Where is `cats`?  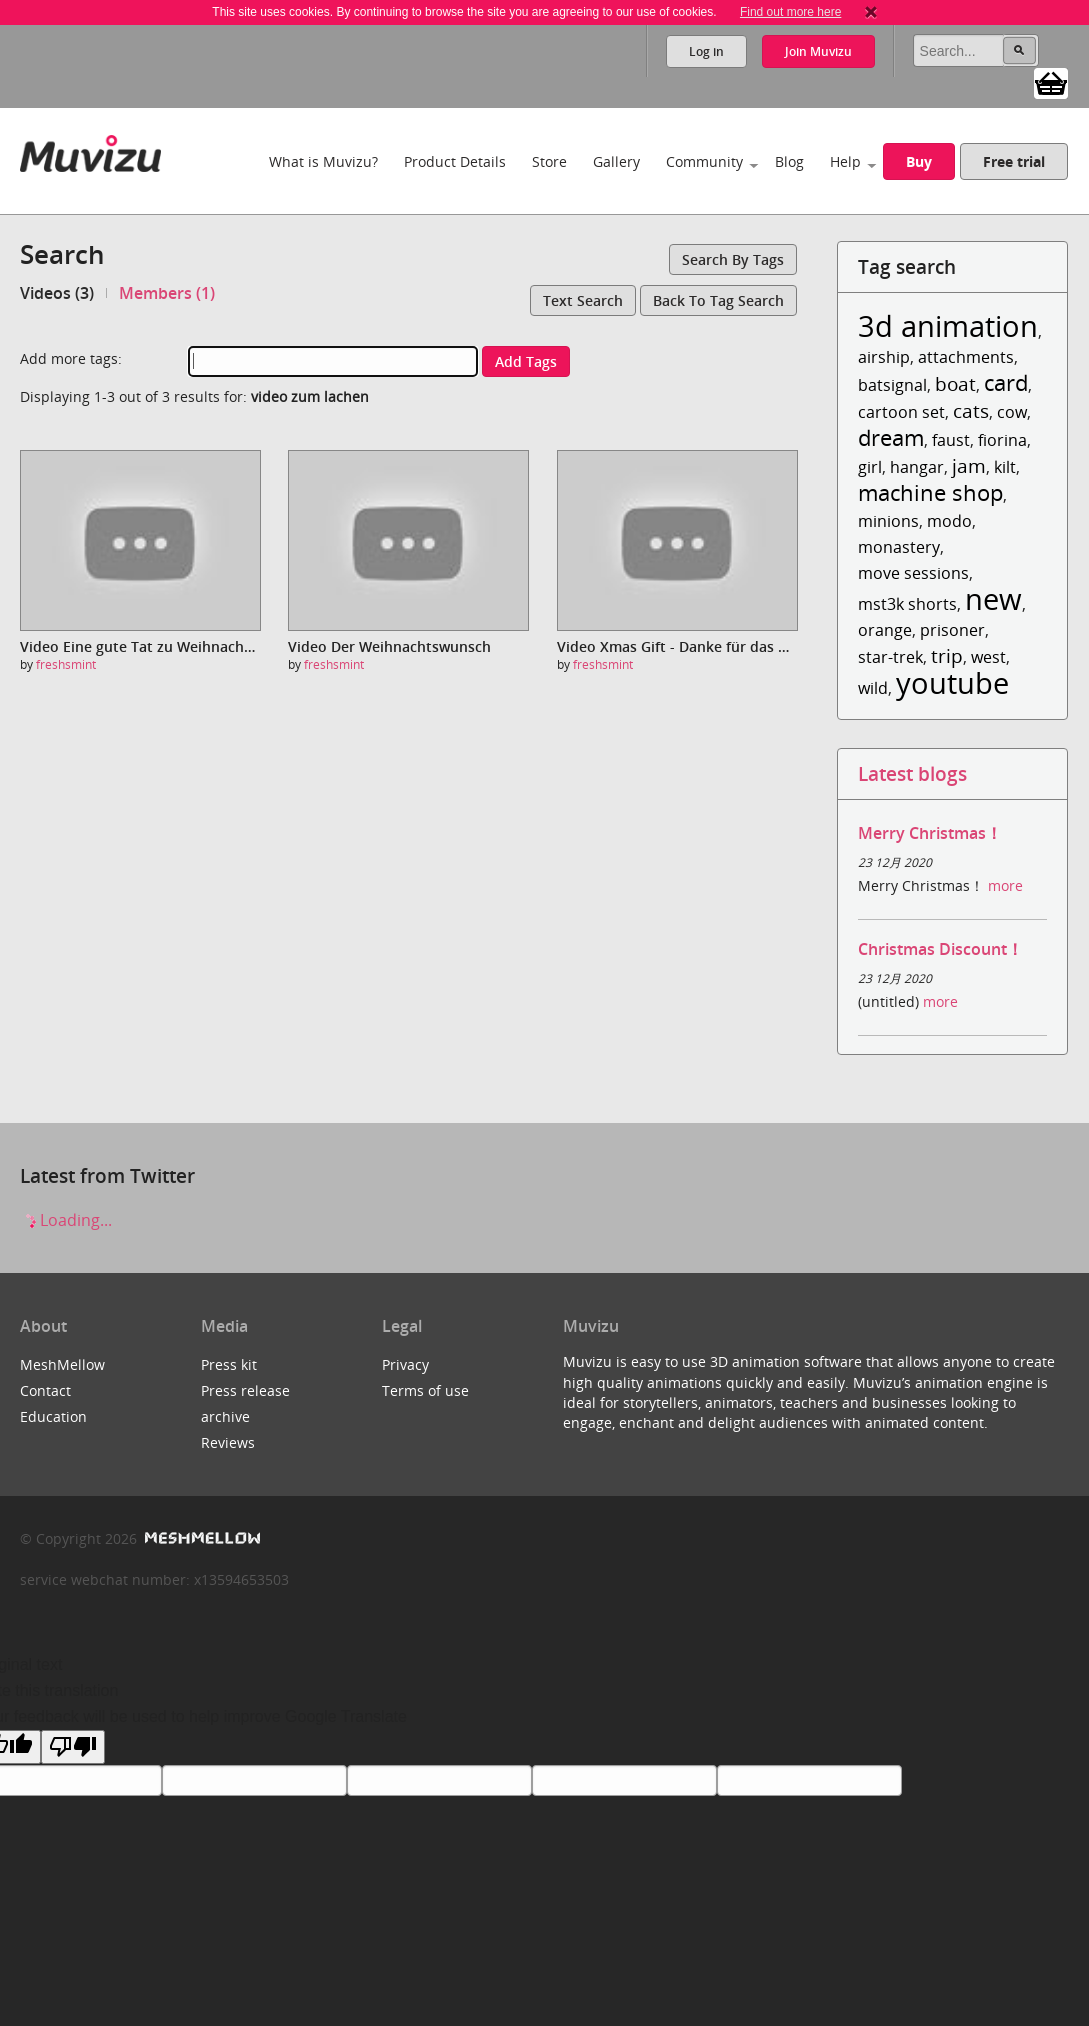 cats is located at coordinates (971, 410).